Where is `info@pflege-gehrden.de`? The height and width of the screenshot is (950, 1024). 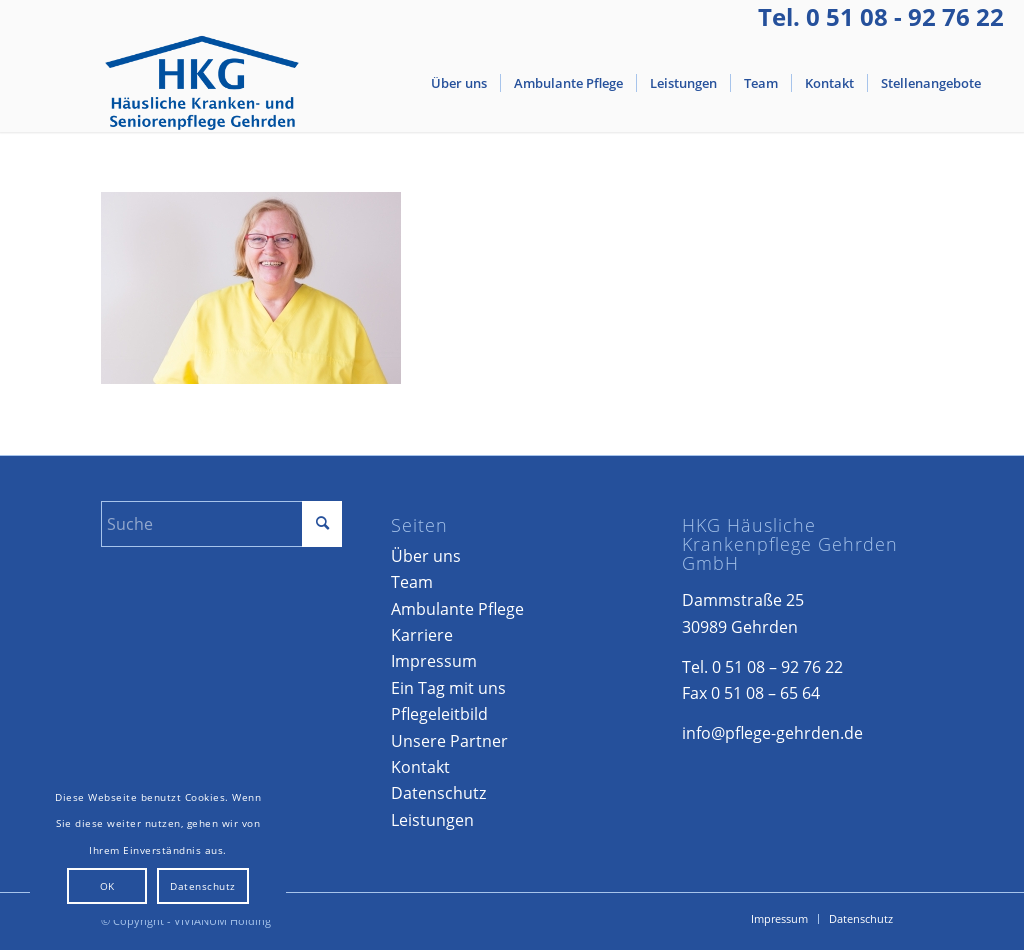 info@pflege-gehrden.de is located at coordinates (772, 733).